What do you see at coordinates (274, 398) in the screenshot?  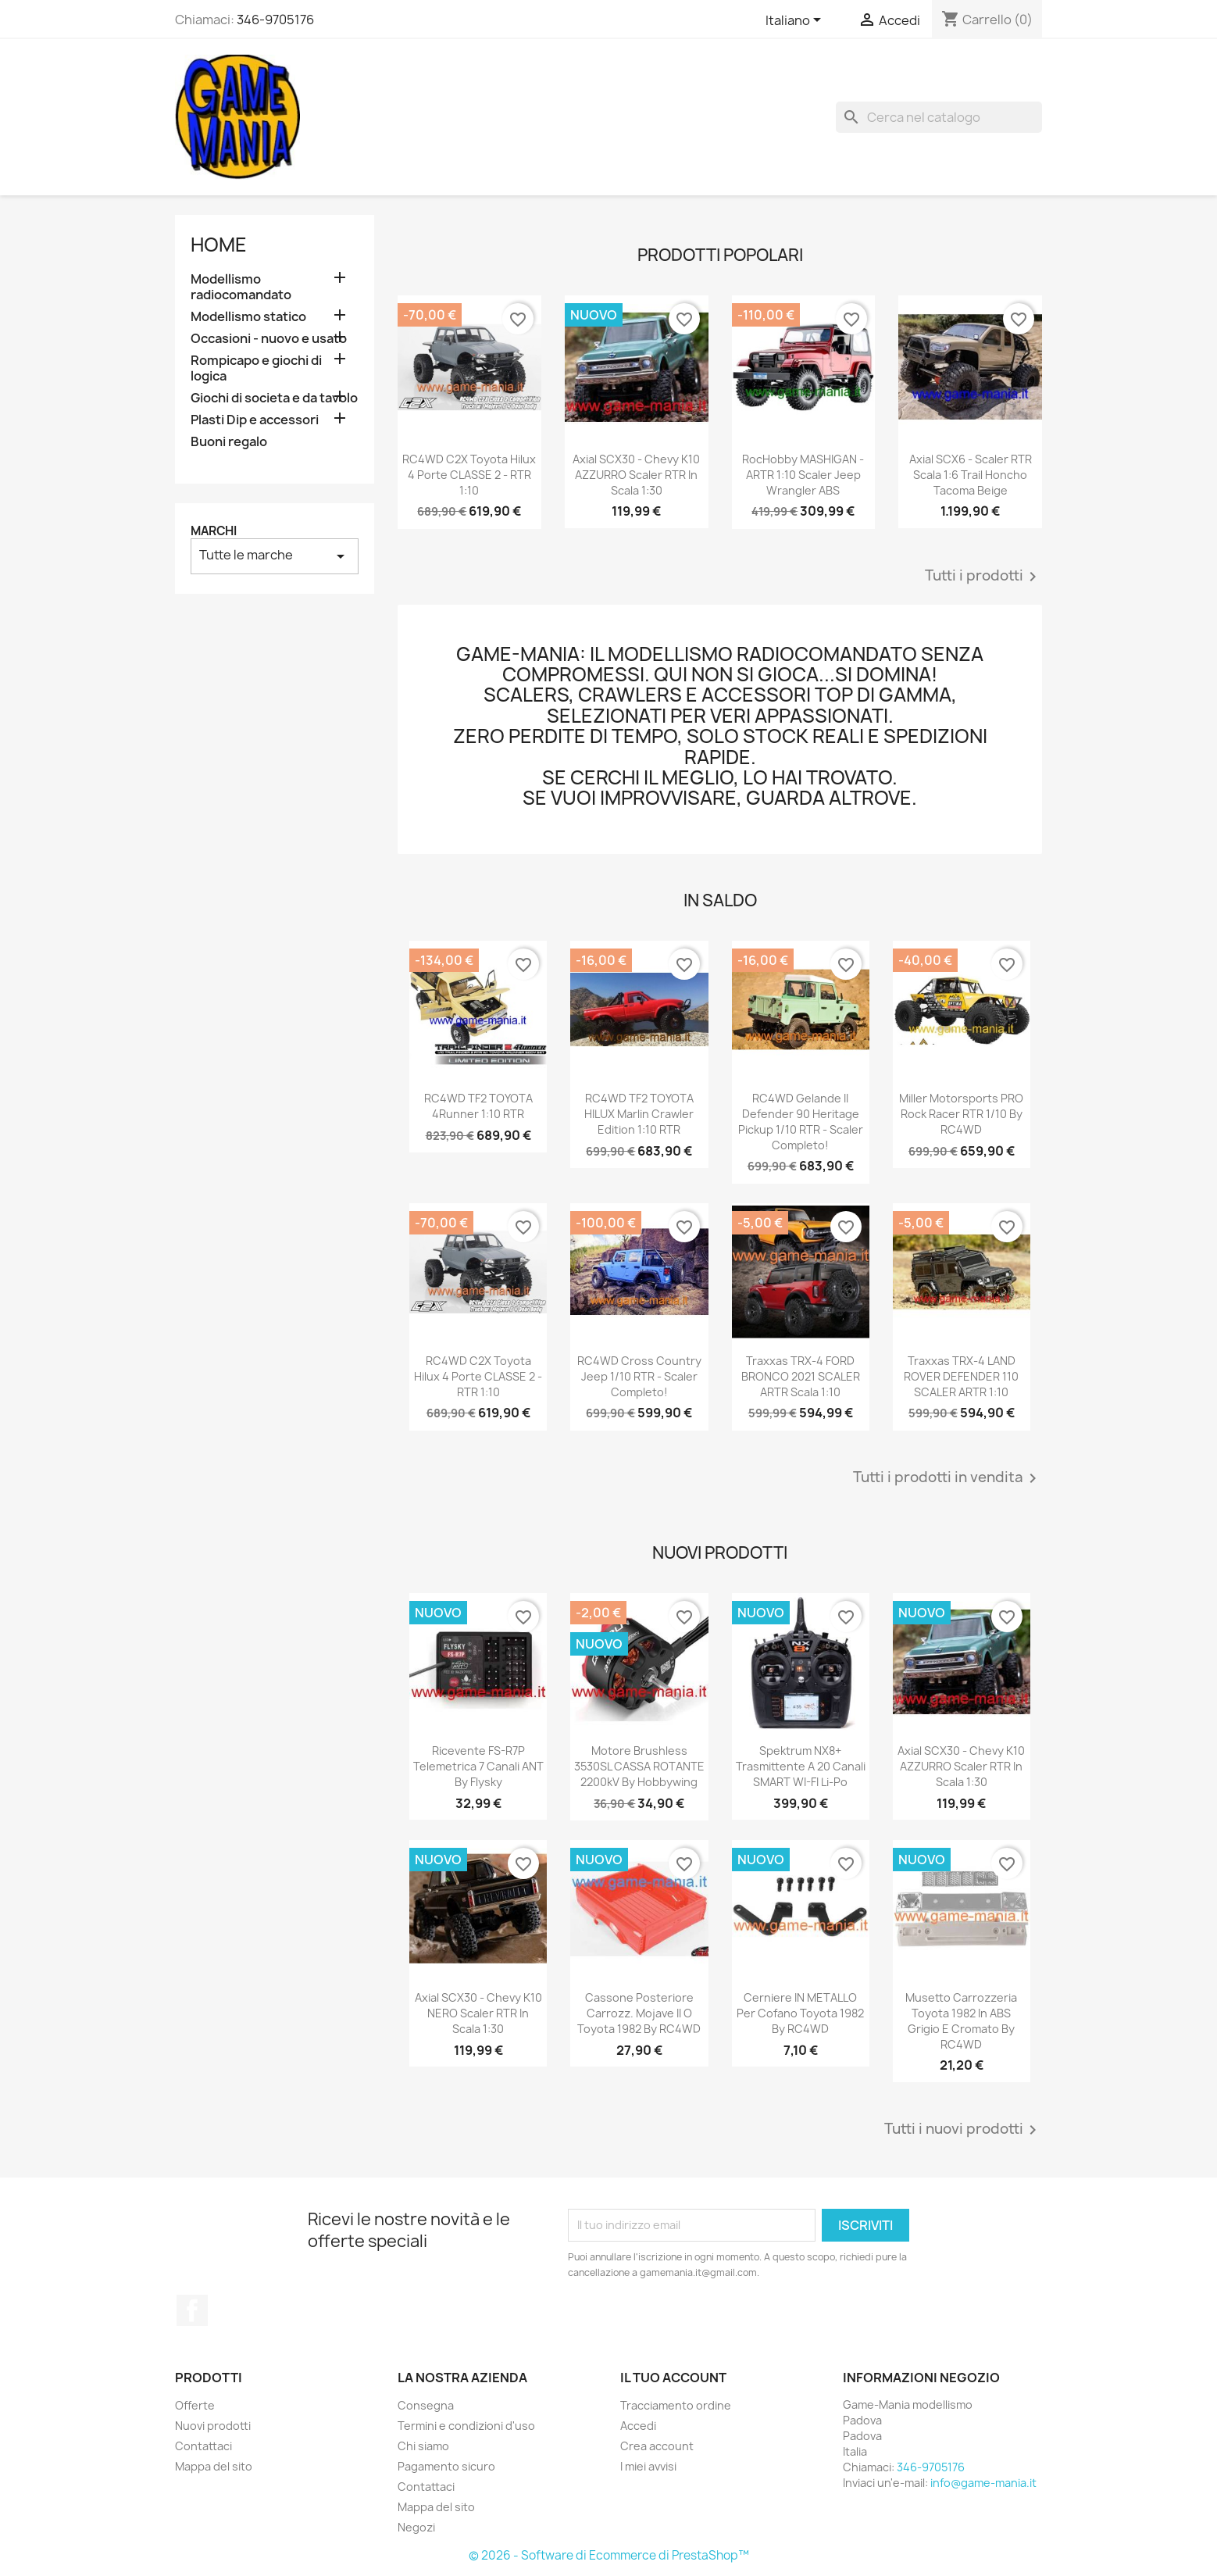 I see `Giochi di societa e da tavolo` at bounding box center [274, 398].